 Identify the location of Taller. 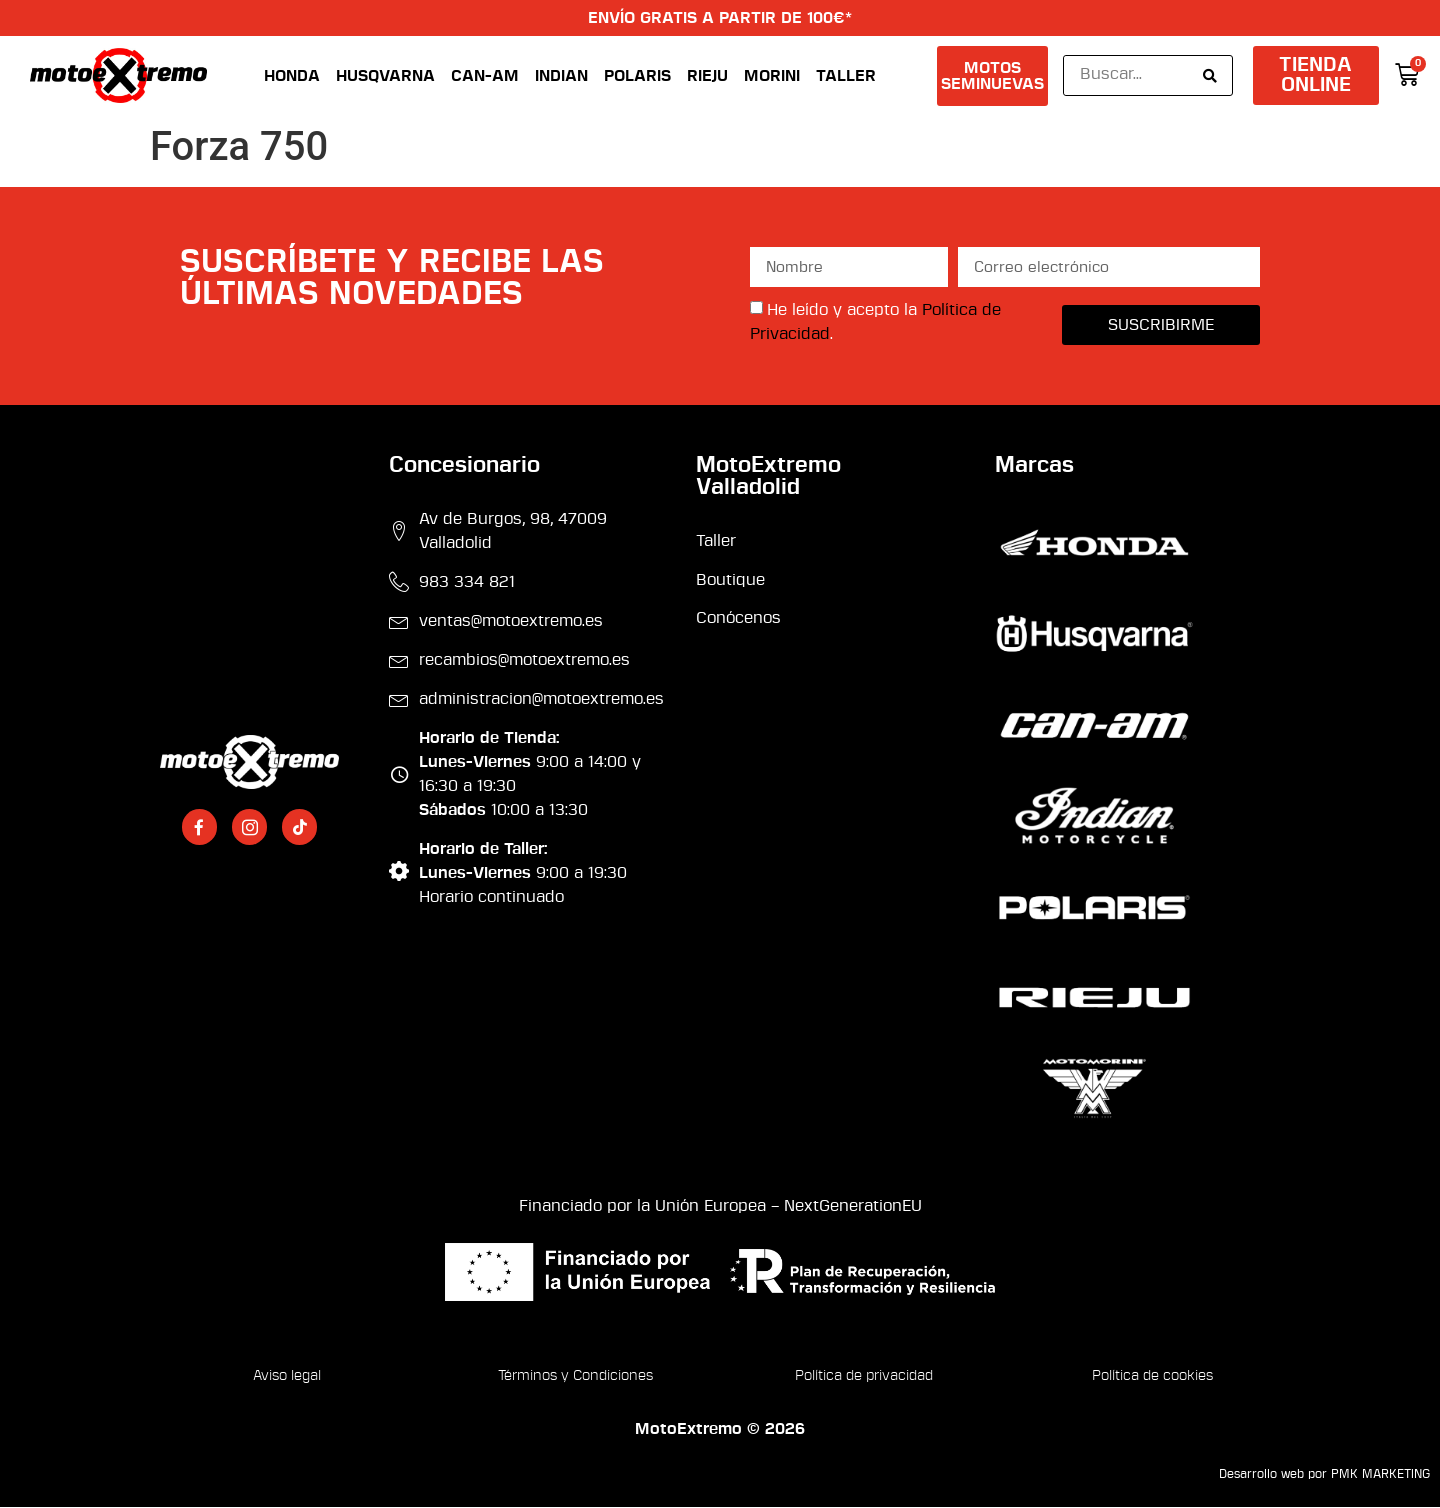
(846, 76).